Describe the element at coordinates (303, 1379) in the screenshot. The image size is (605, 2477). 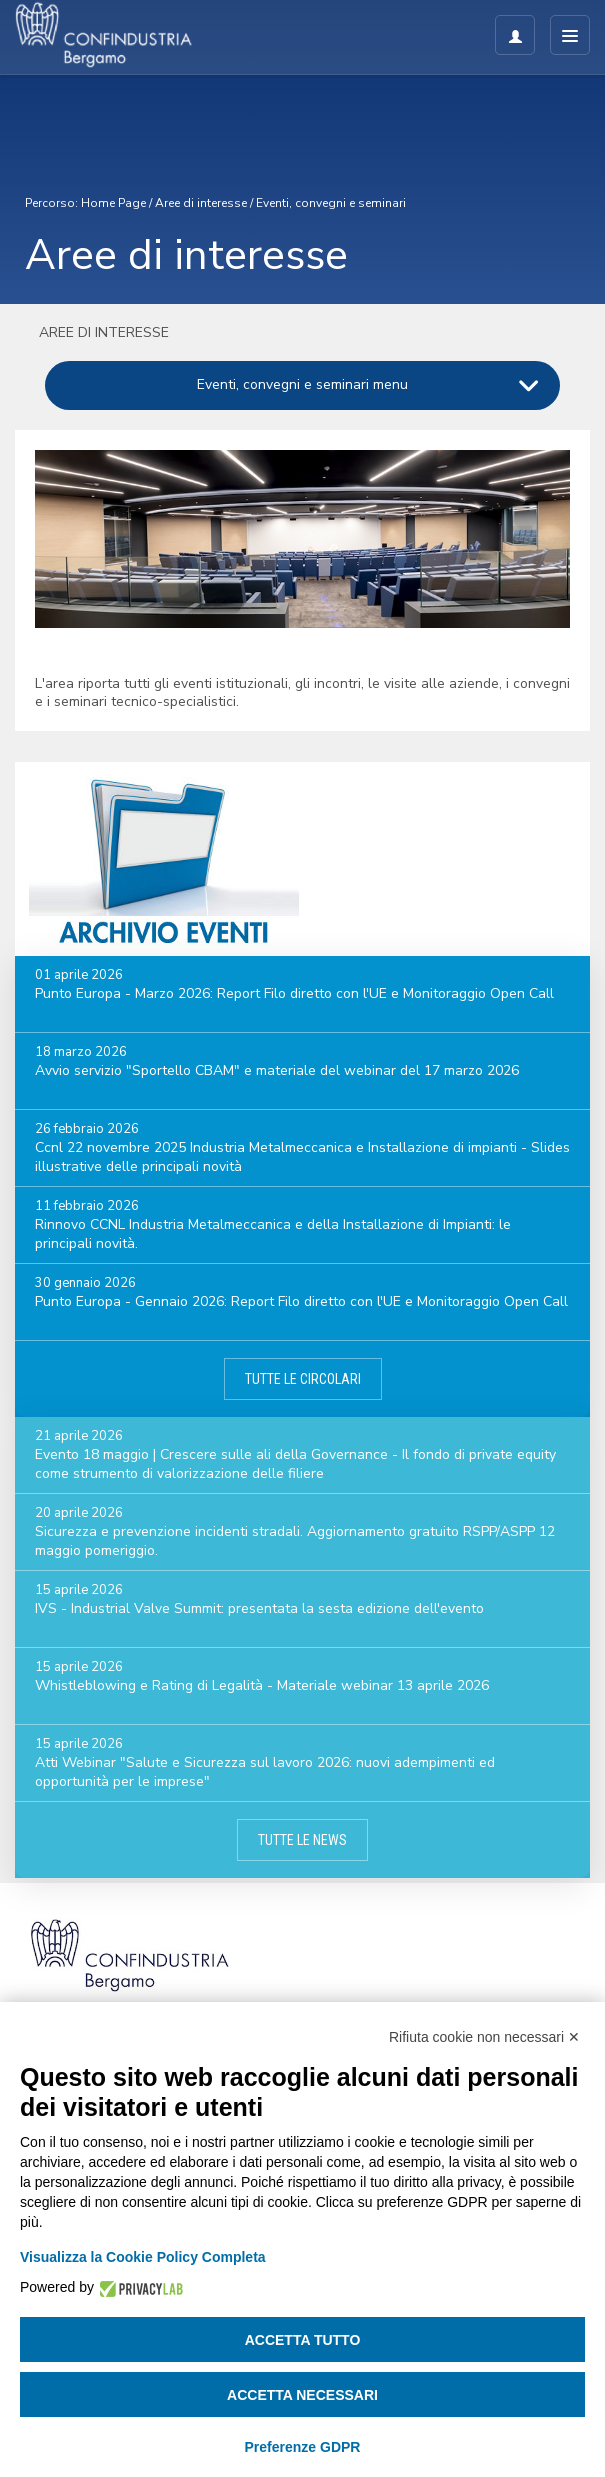
I see `Tutte le circolari` at that location.